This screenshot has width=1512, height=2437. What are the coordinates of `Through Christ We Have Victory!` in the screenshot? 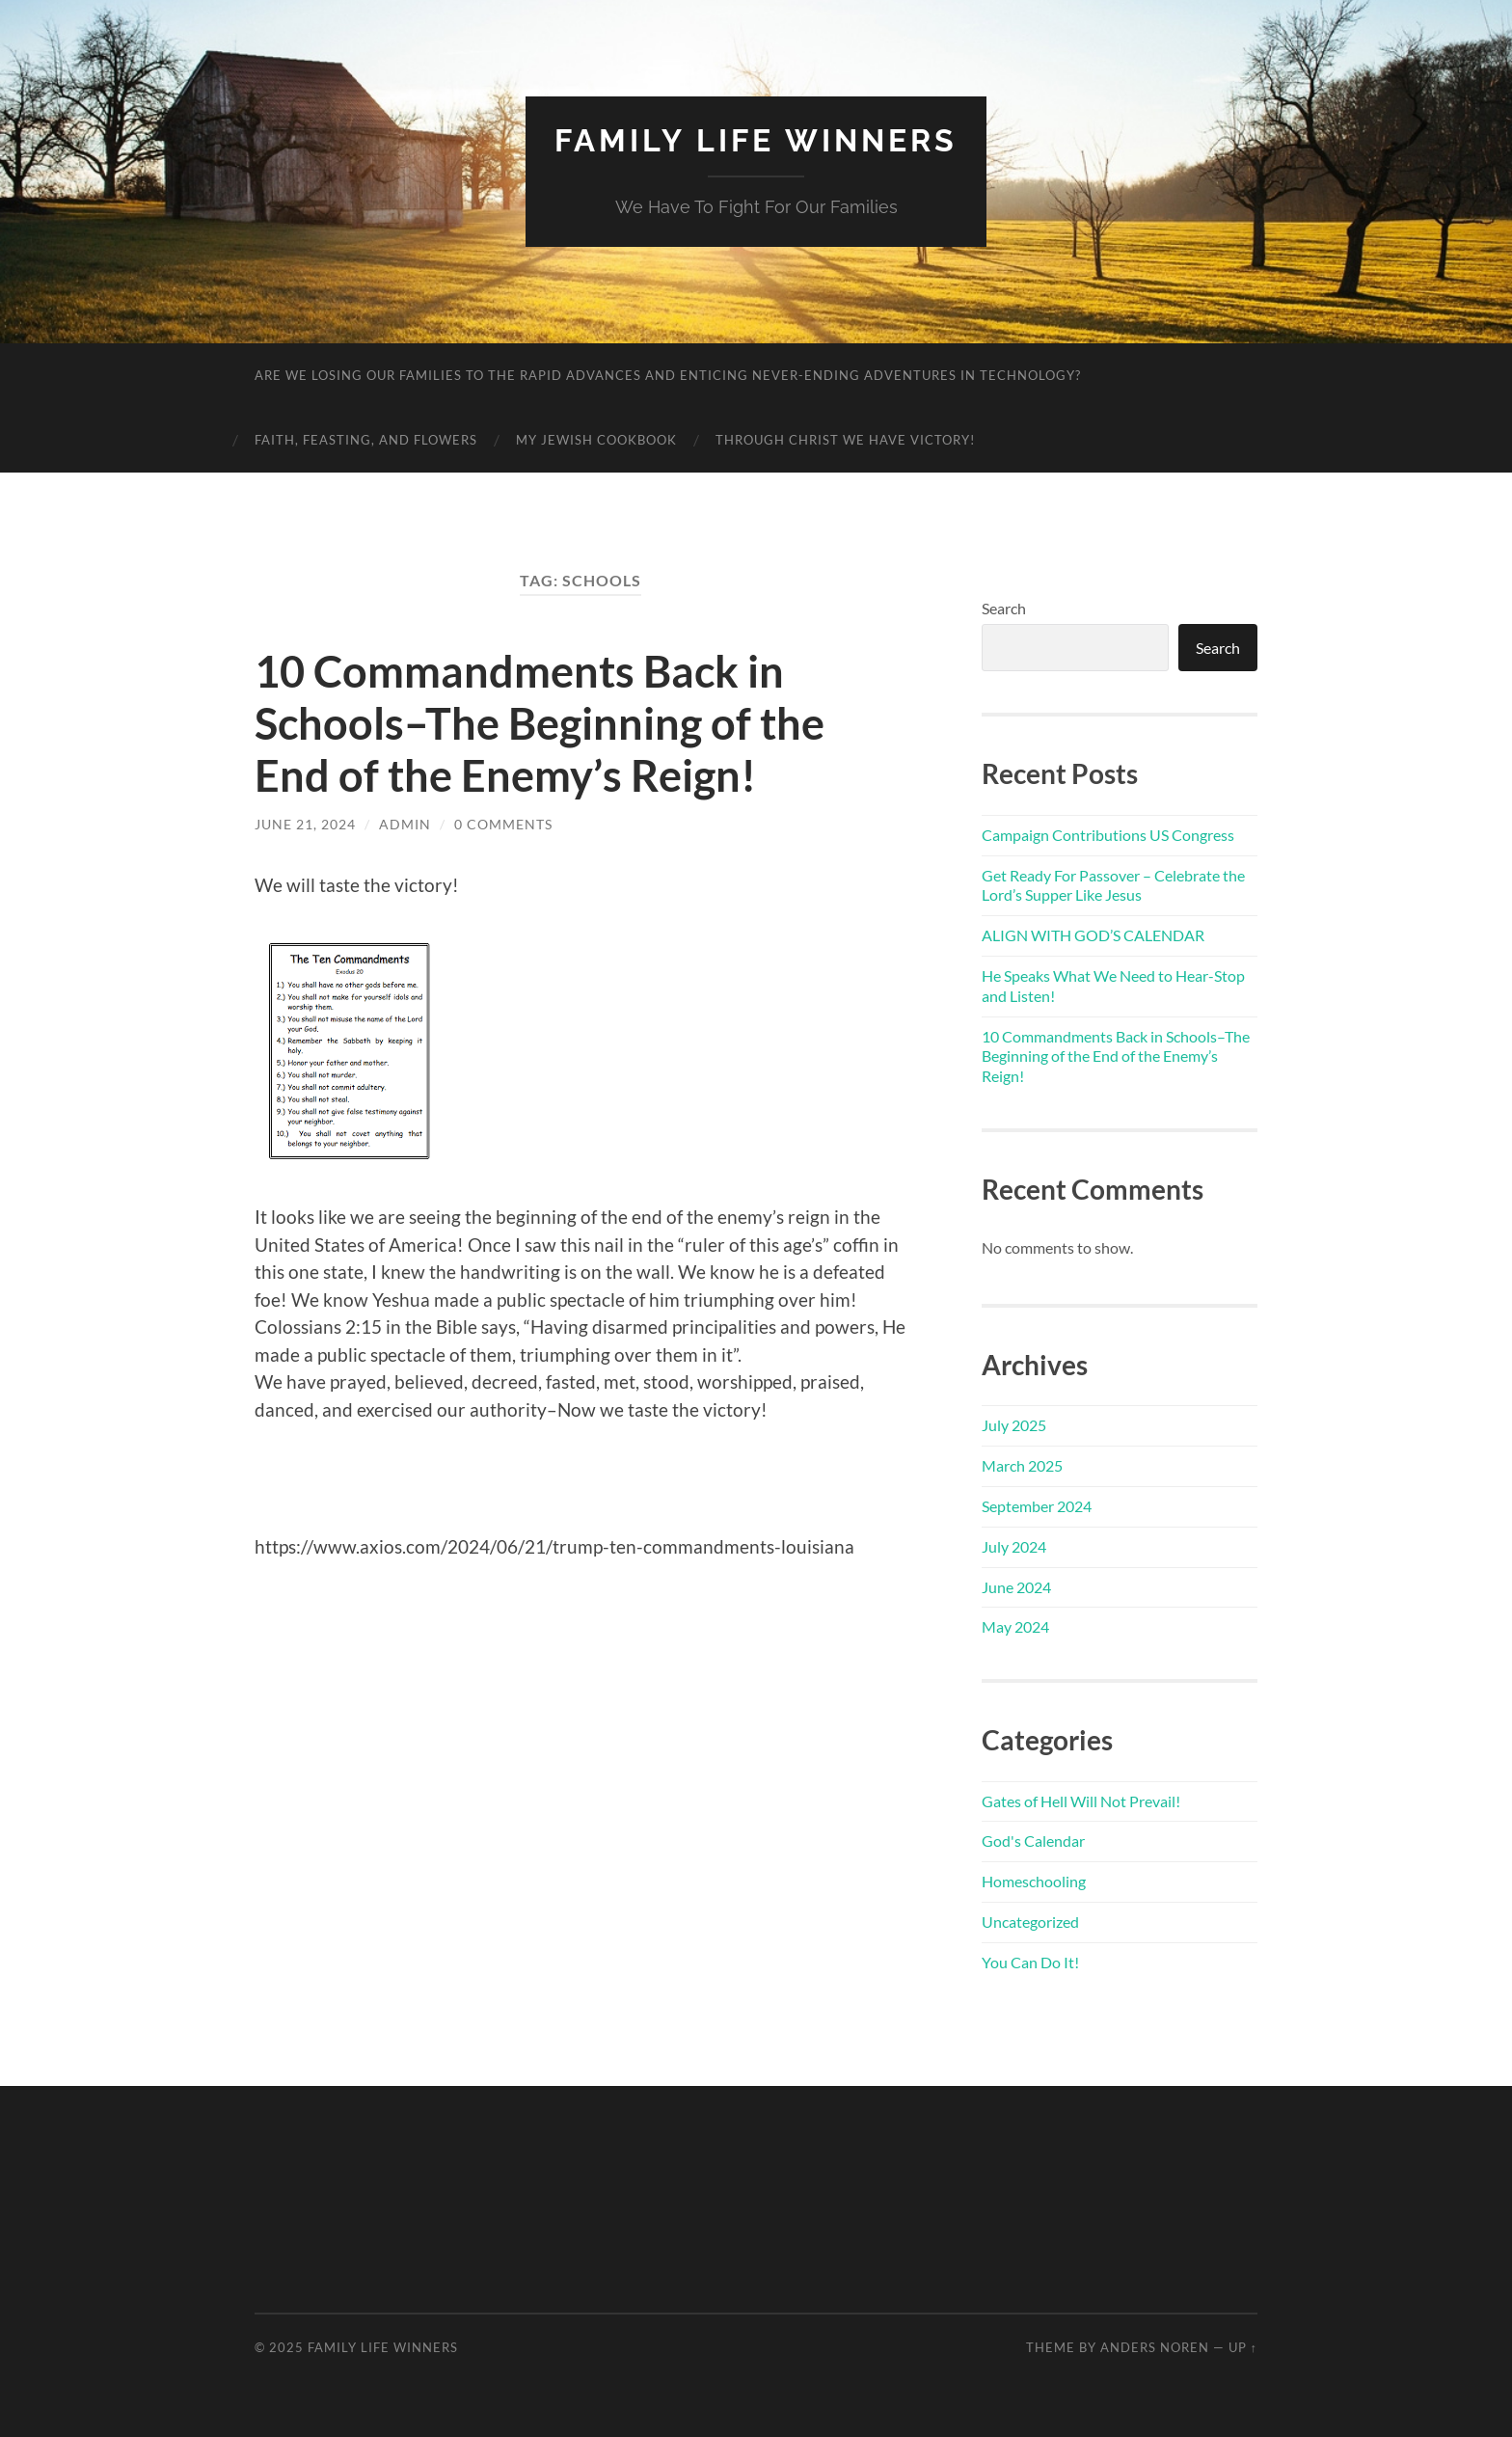 It's located at (845, 439).